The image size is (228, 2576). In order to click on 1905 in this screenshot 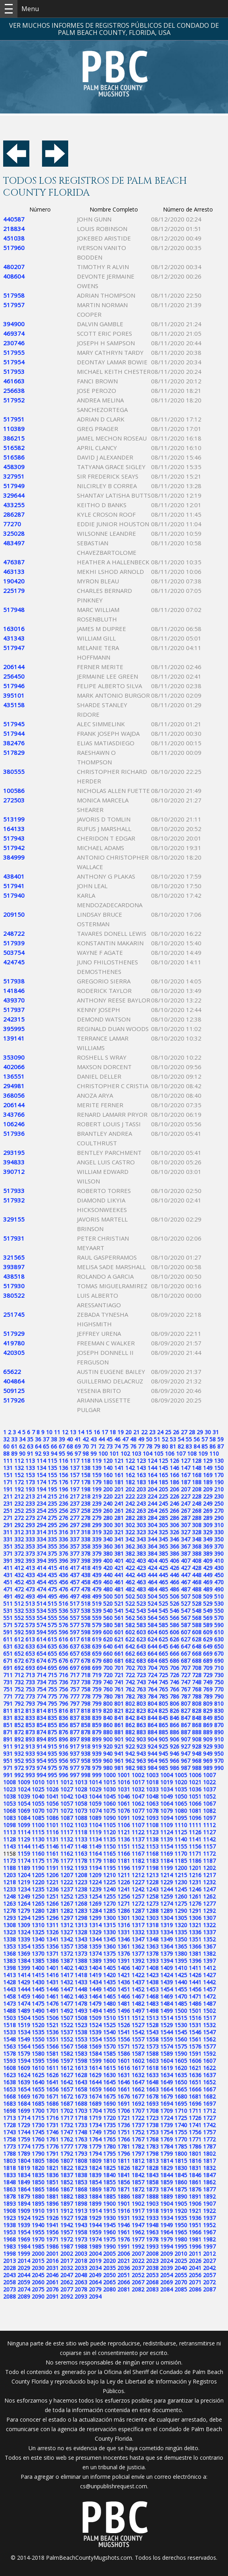, I will do `click(180, 2203)`.